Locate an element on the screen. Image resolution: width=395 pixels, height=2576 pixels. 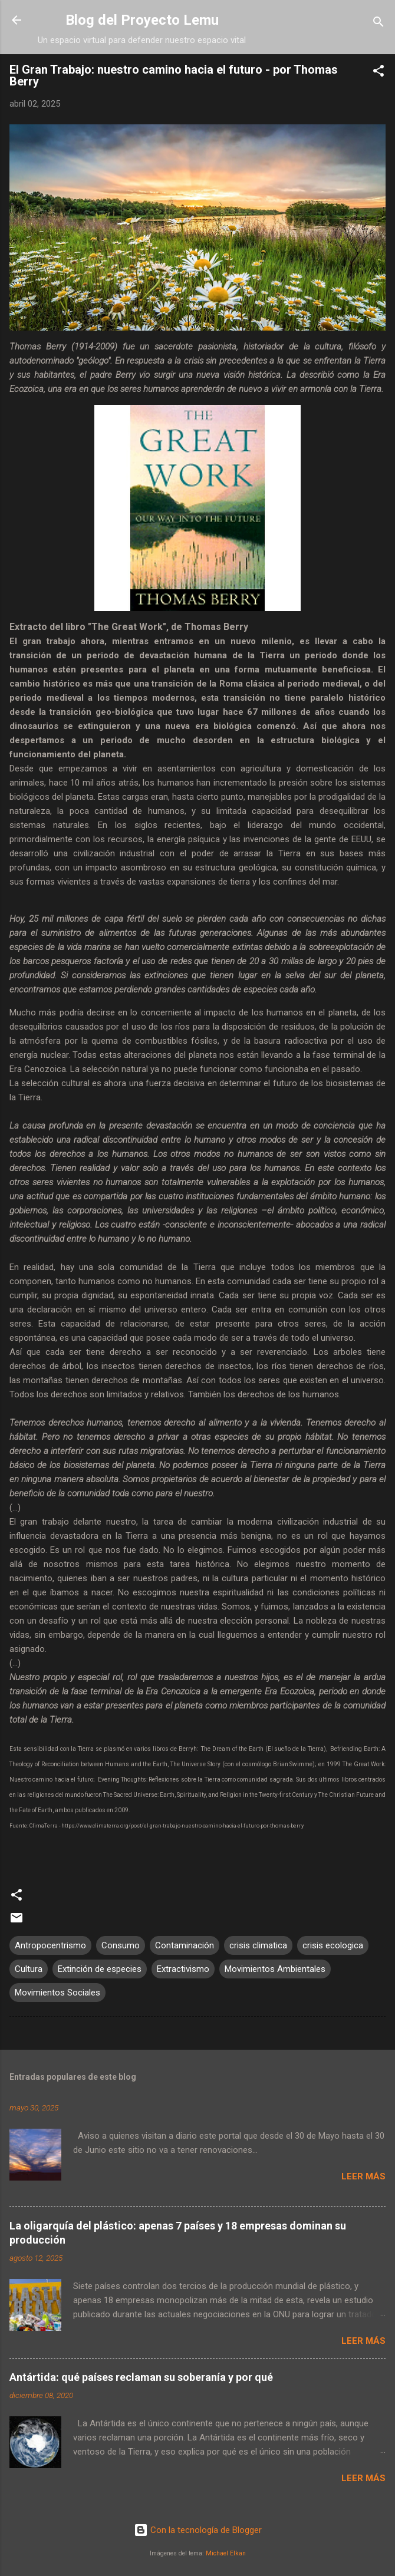
Michael Elkan is located at coordinates (226, 2553).